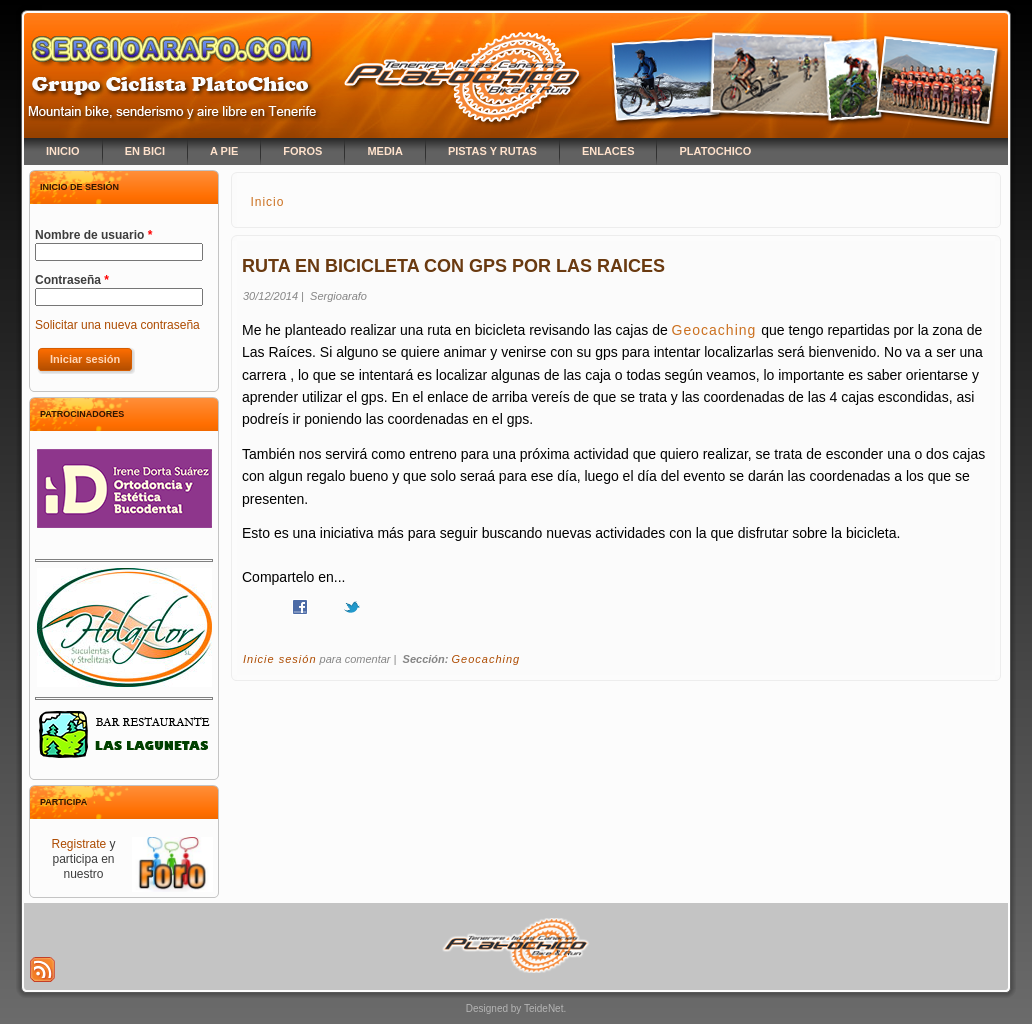 Image resolution: width=1032 pixels, height=1024 pixels. I want to click on Contraseña, so click(72, 280).